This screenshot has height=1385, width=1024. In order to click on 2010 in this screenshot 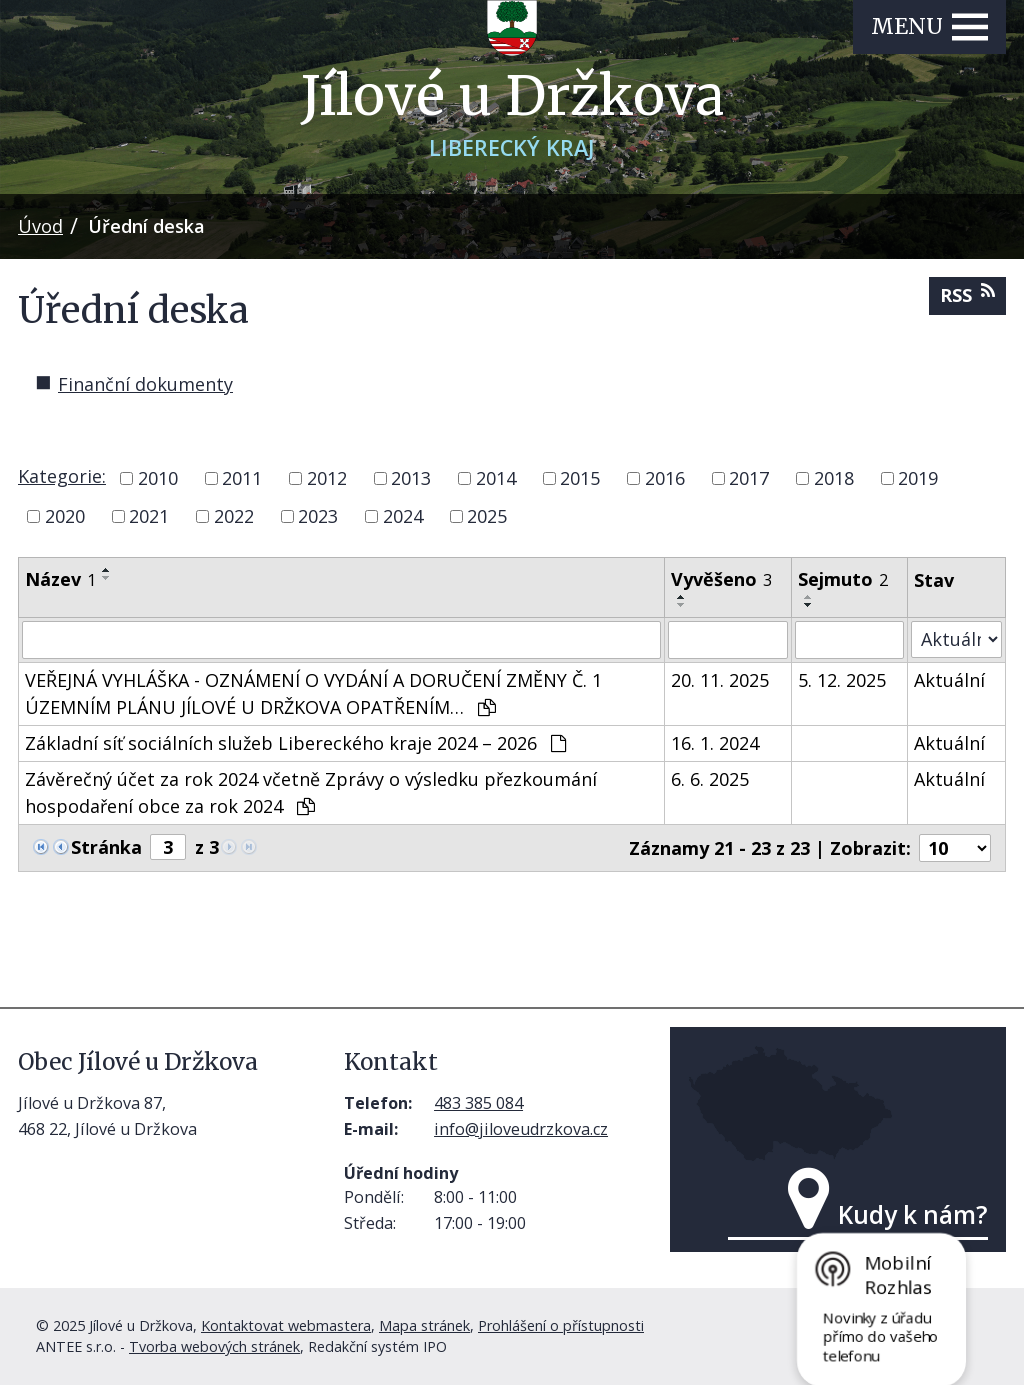, I will do `click(158, 478)`.